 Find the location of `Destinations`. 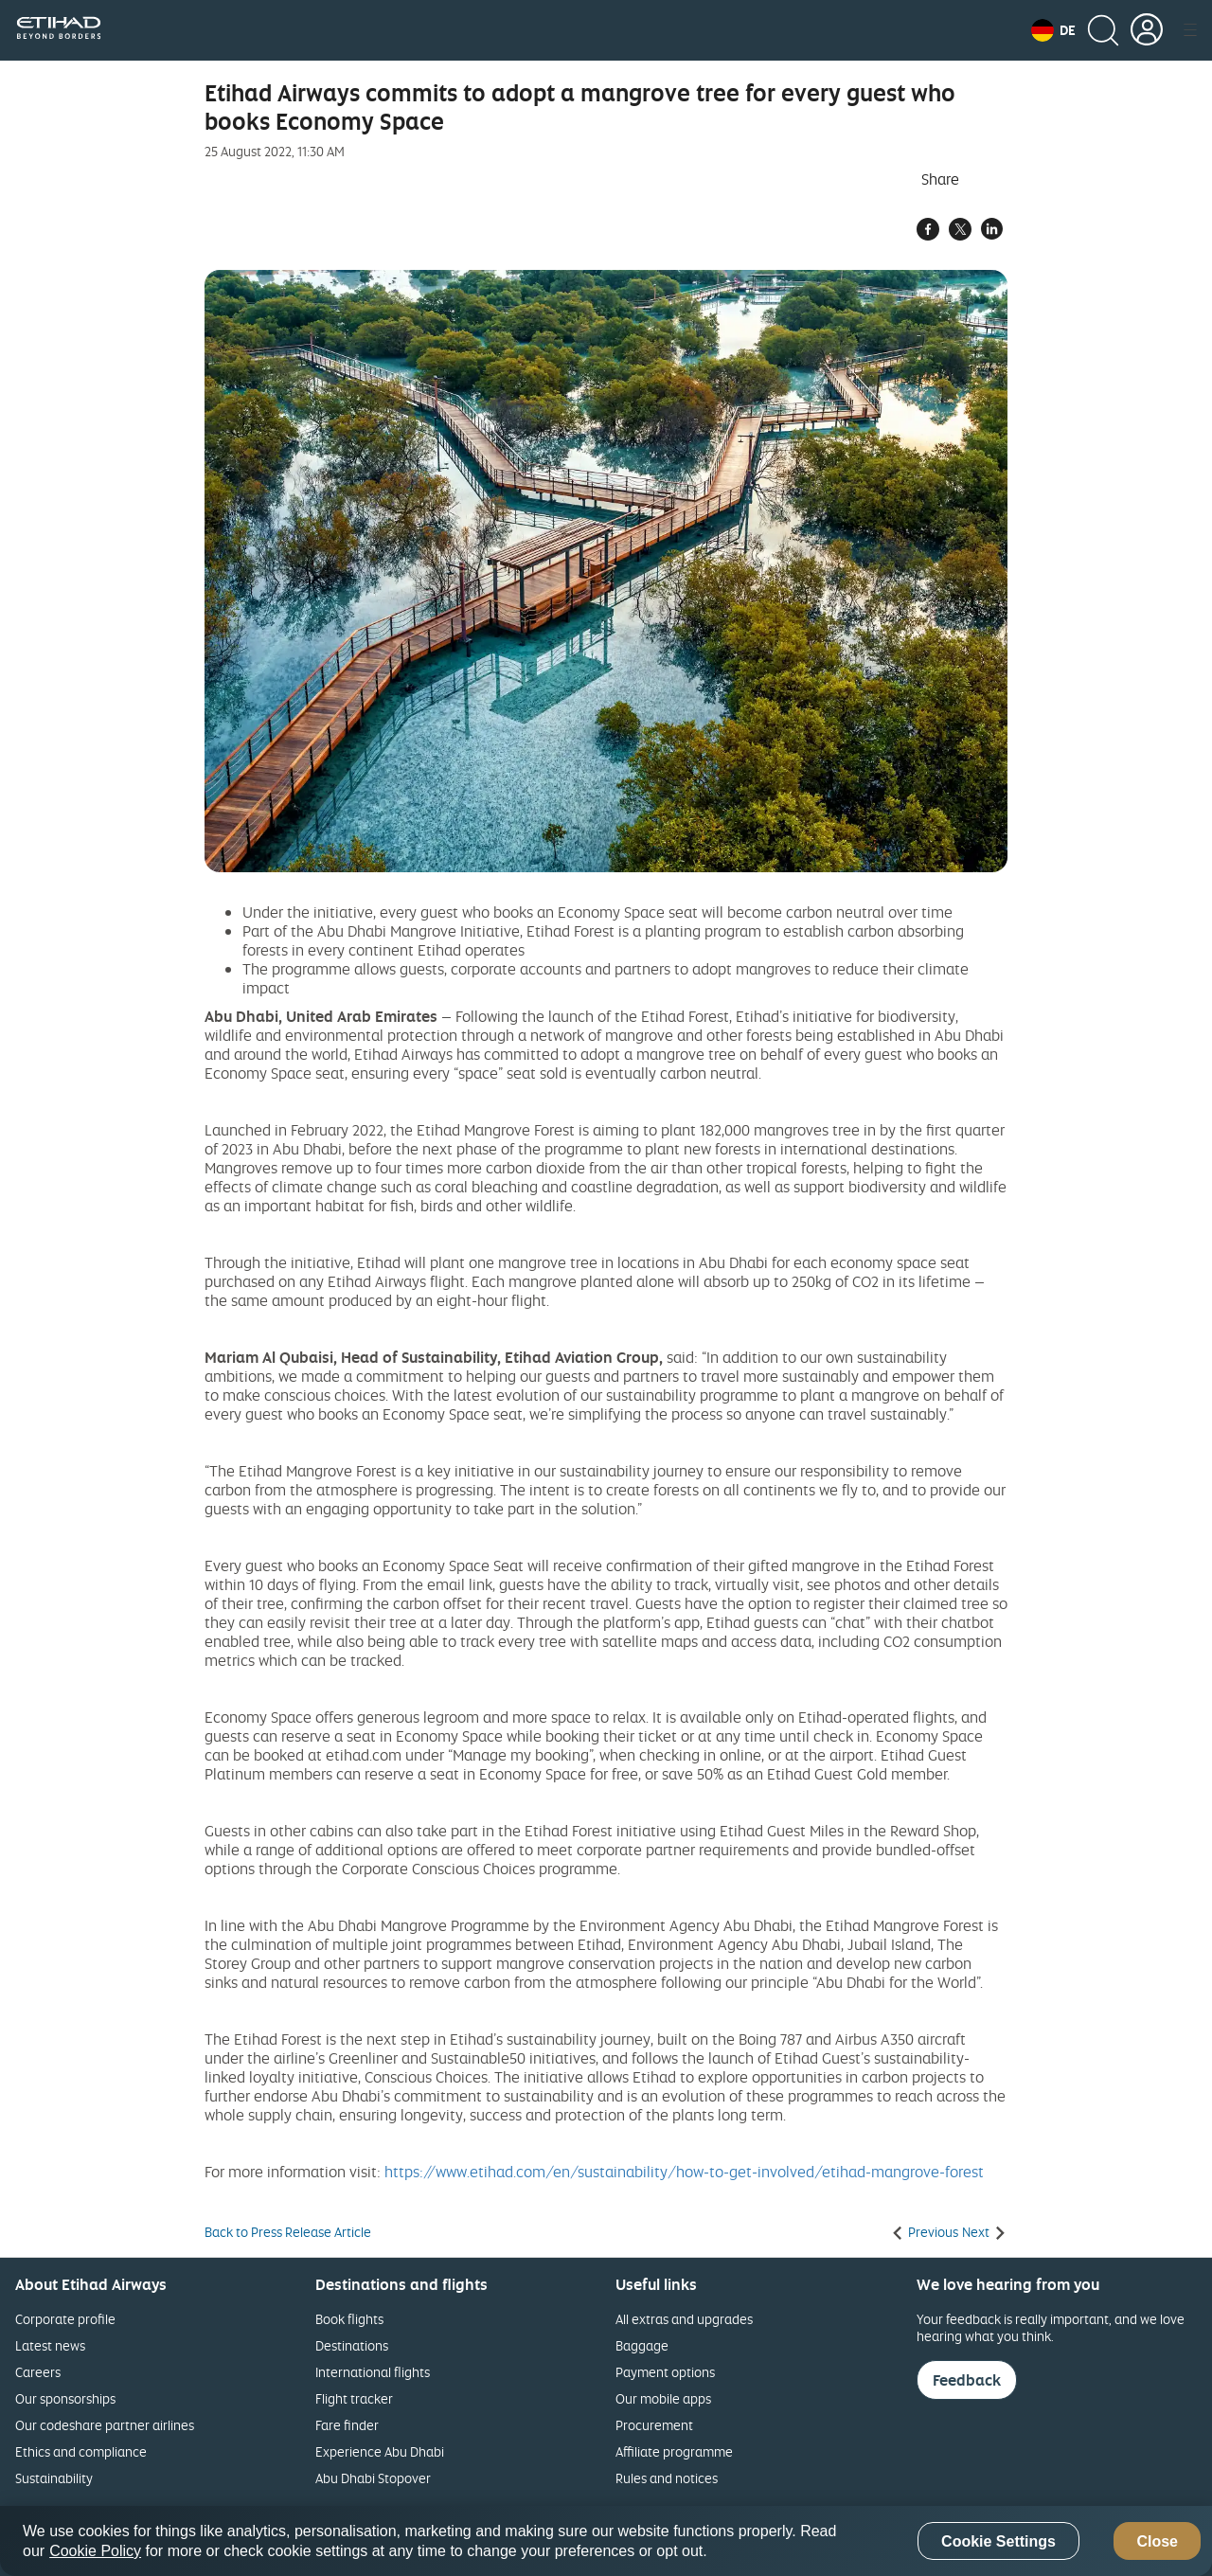

Destinations is located at coordinates (351, 2345).